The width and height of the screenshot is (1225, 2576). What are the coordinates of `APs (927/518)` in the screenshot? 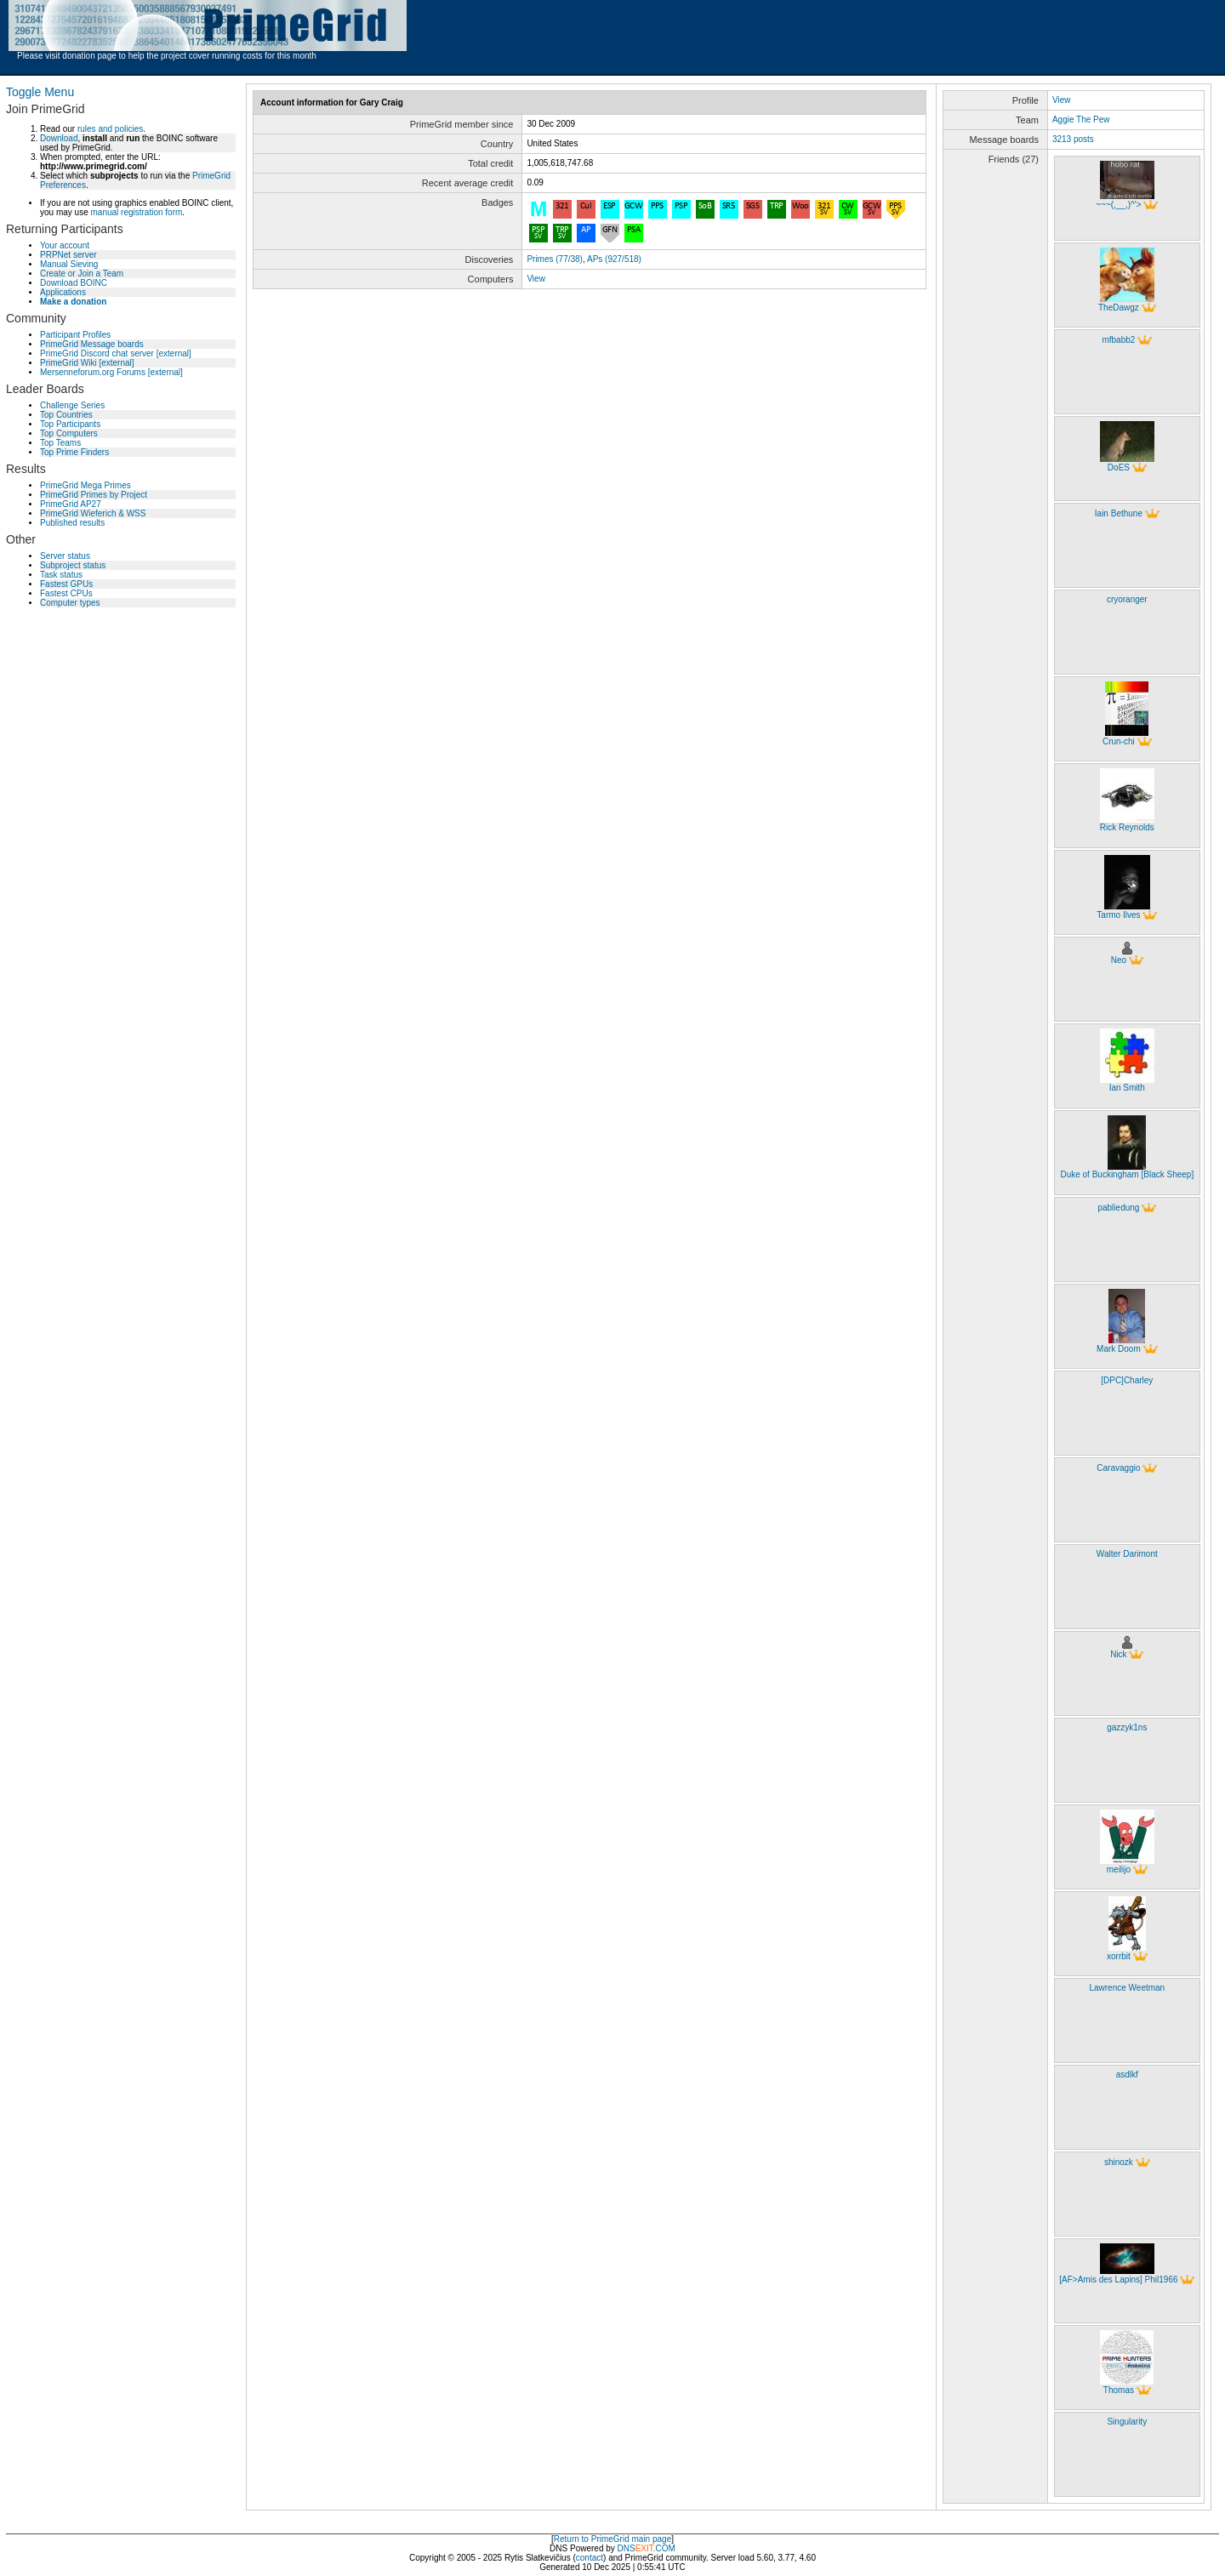 It's located at (614, 259).